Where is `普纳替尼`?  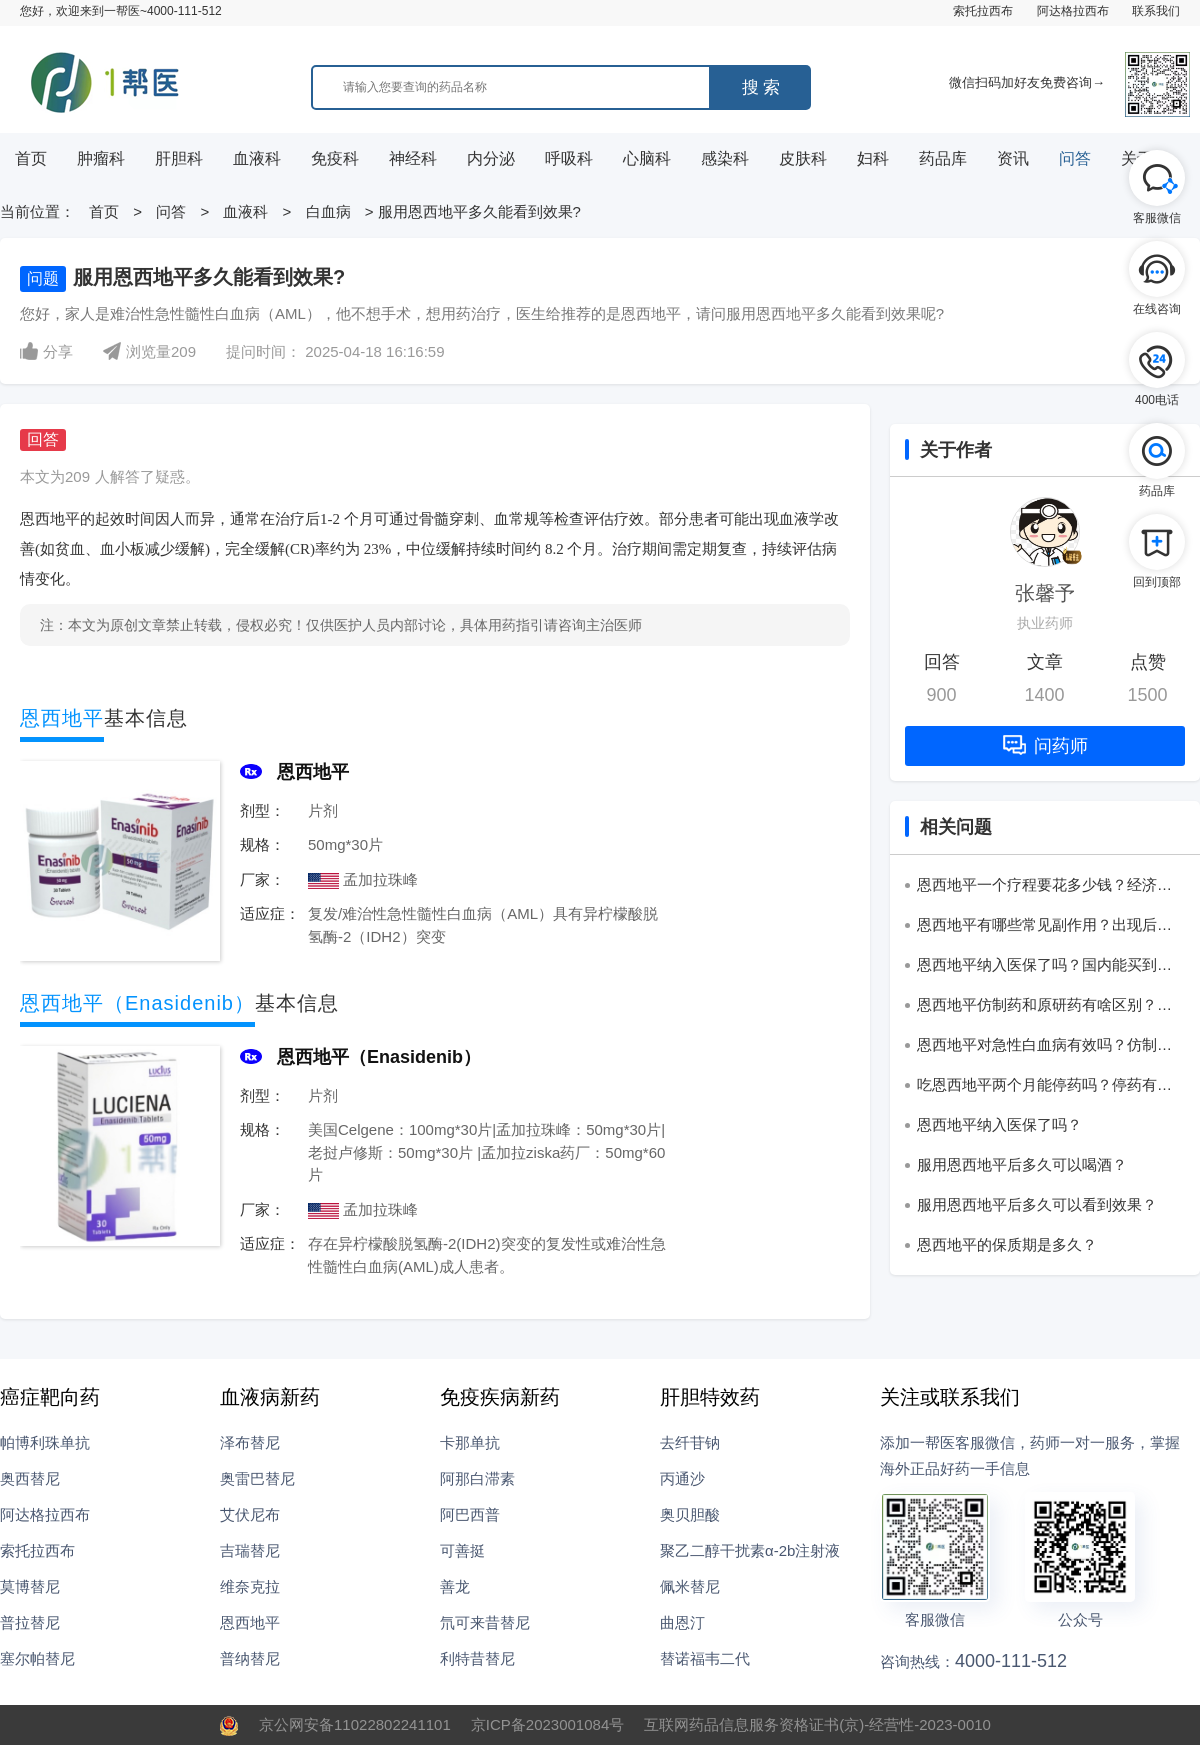 普纳替尼 is located at coordinates (250, 1658).